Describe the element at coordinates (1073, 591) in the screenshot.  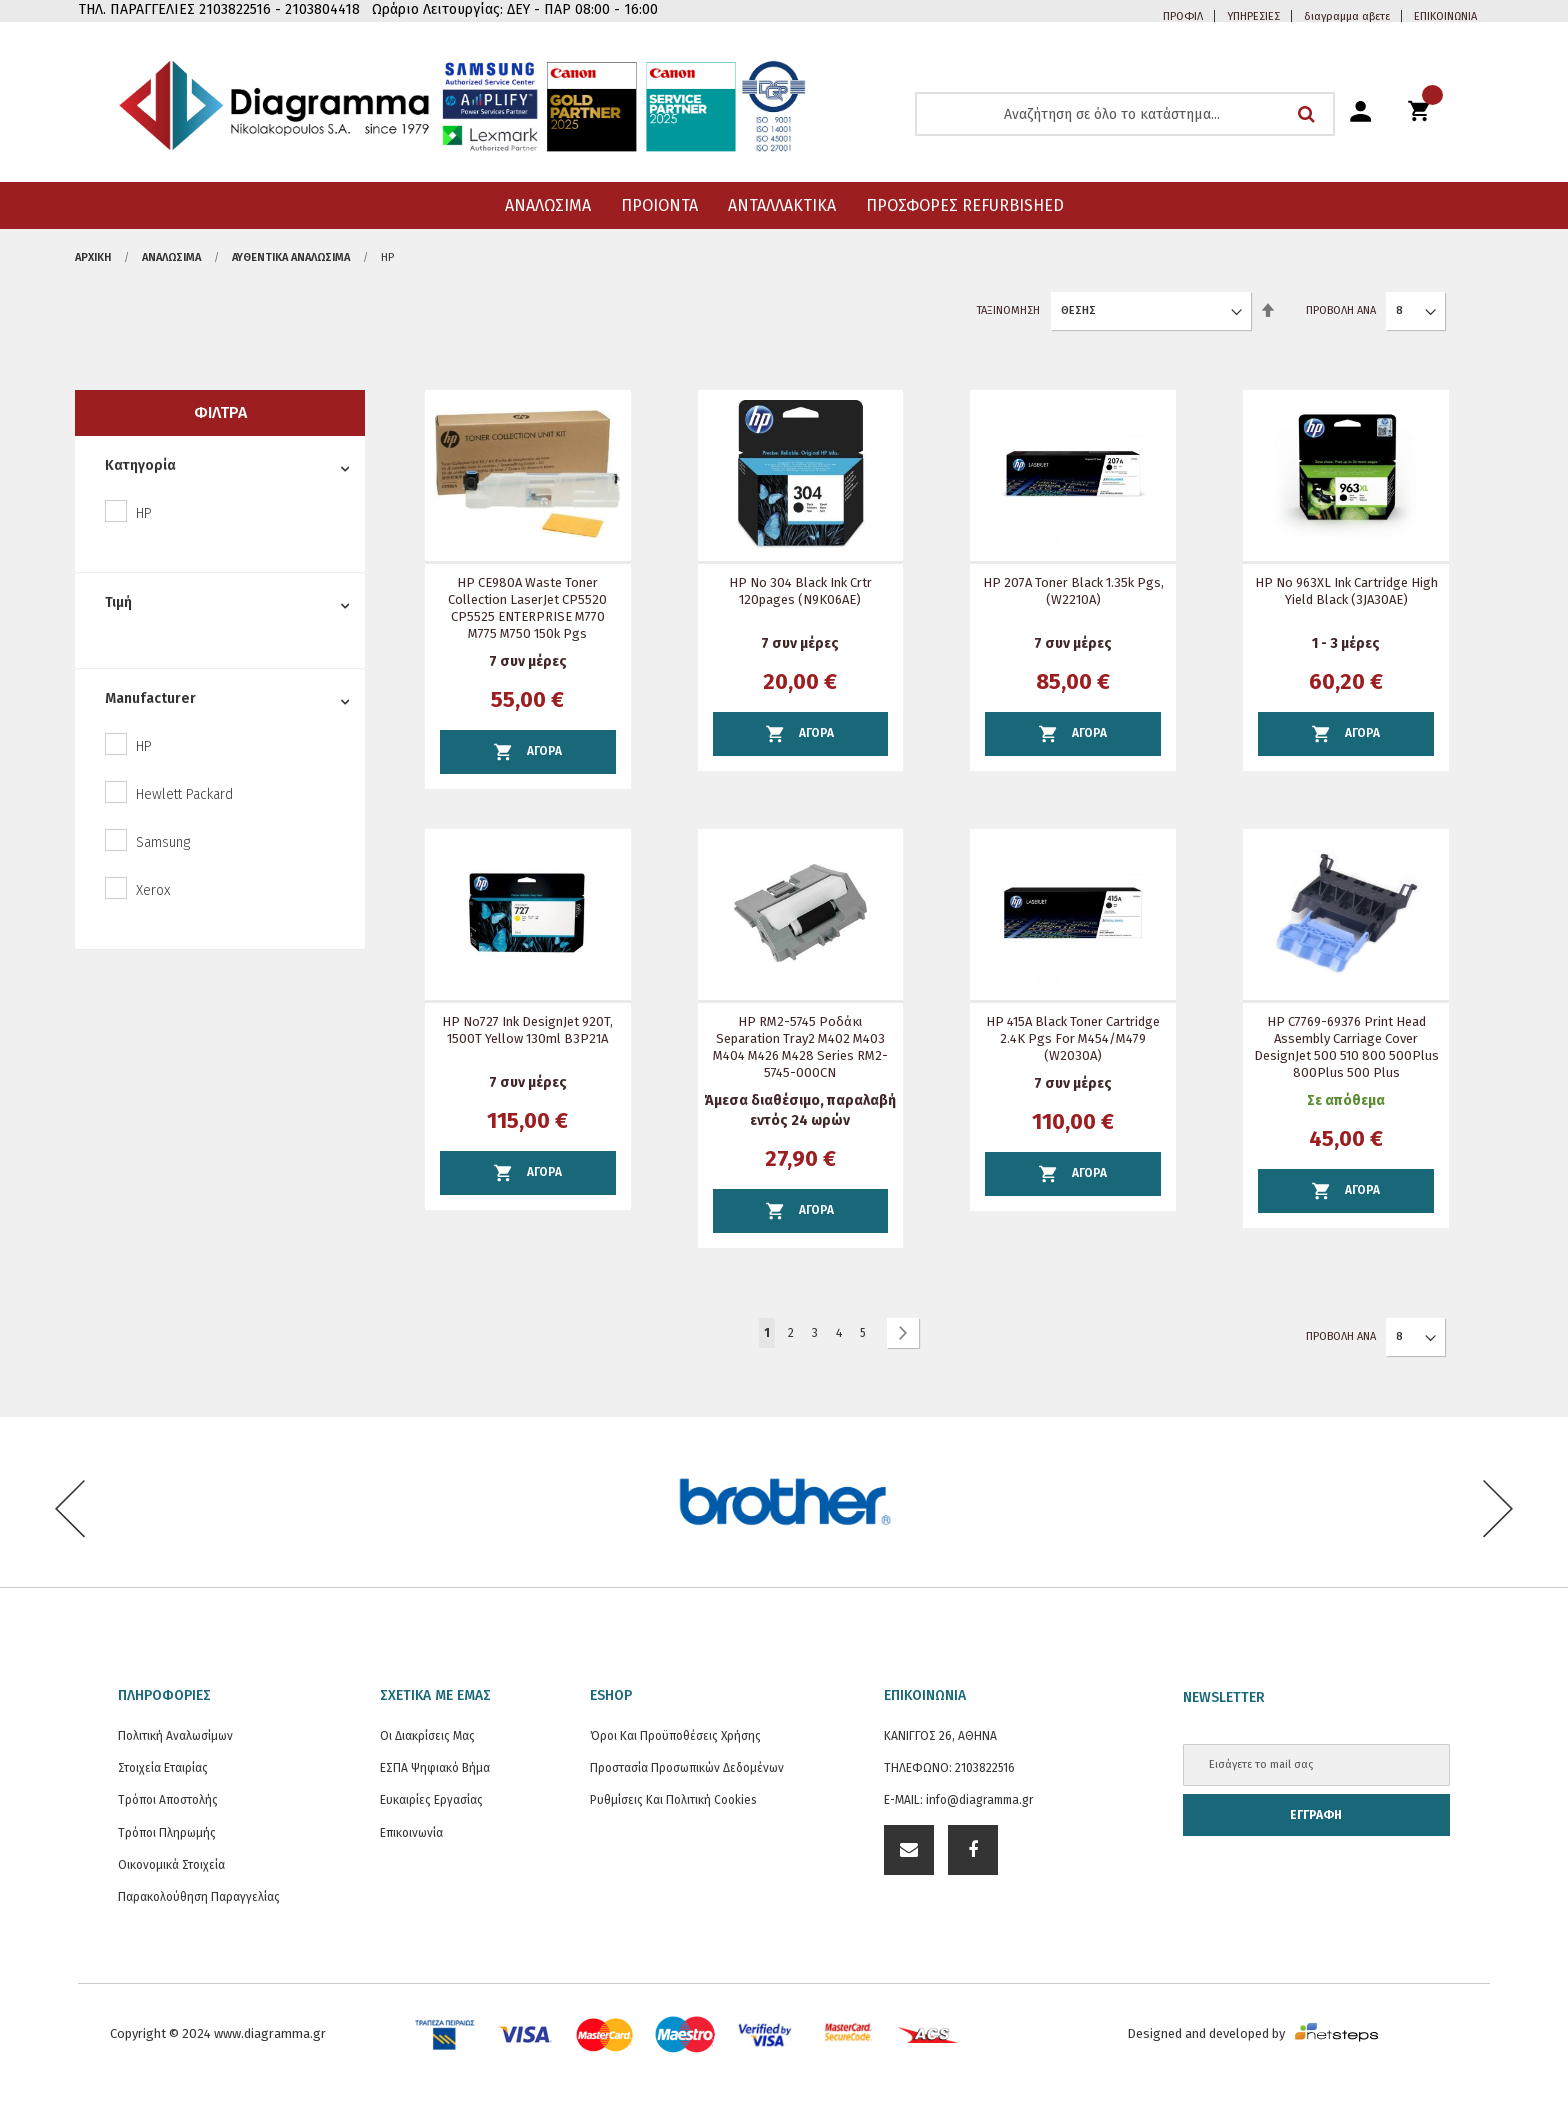
I see `HP 207A Toner Black 1.35k pgs, (W2210A)` at that location.